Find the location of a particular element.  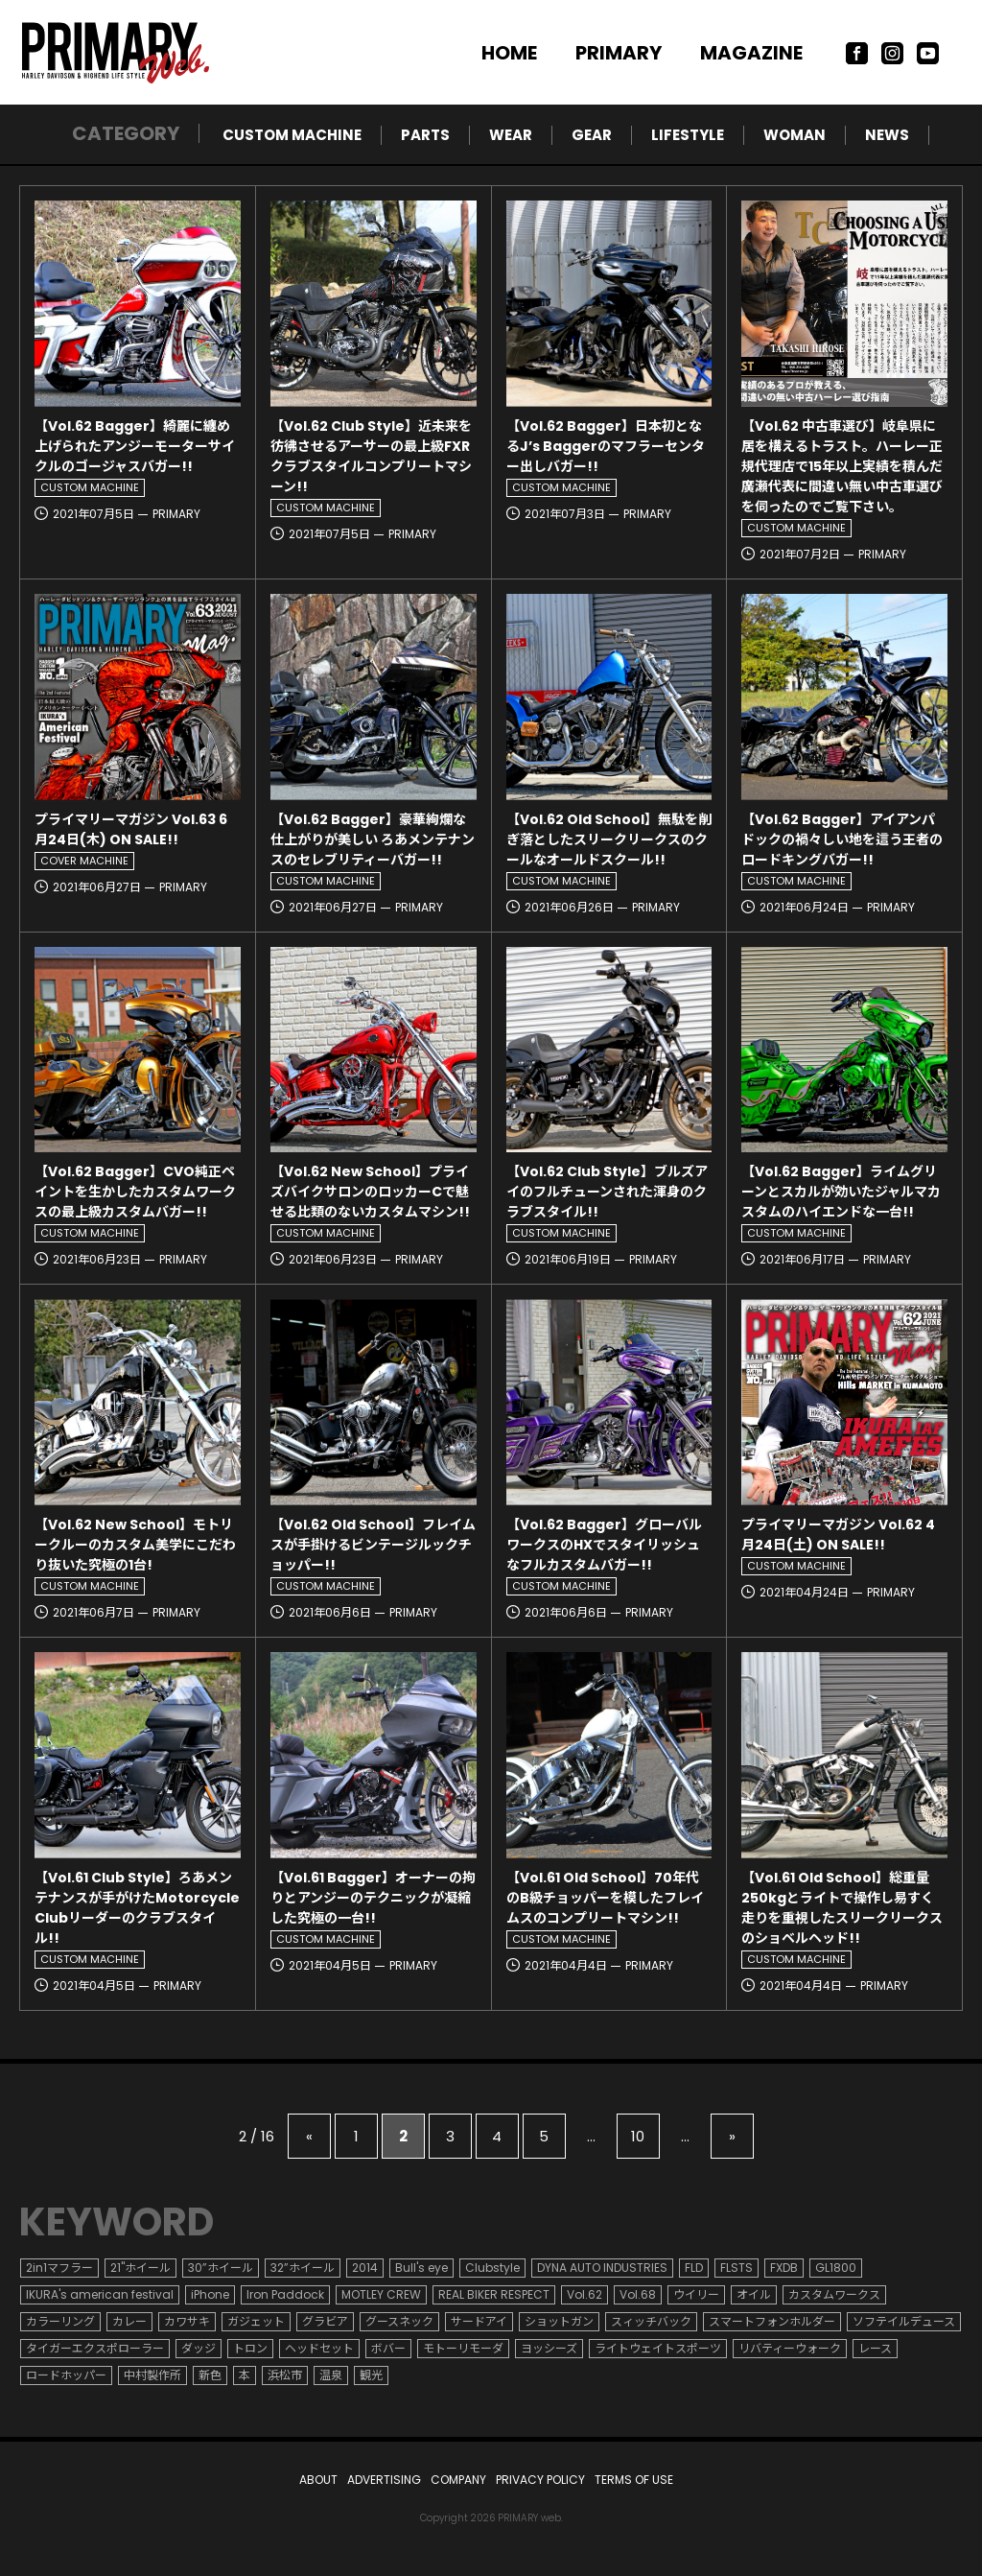

iPhone is located at coordinates (210, 2294).